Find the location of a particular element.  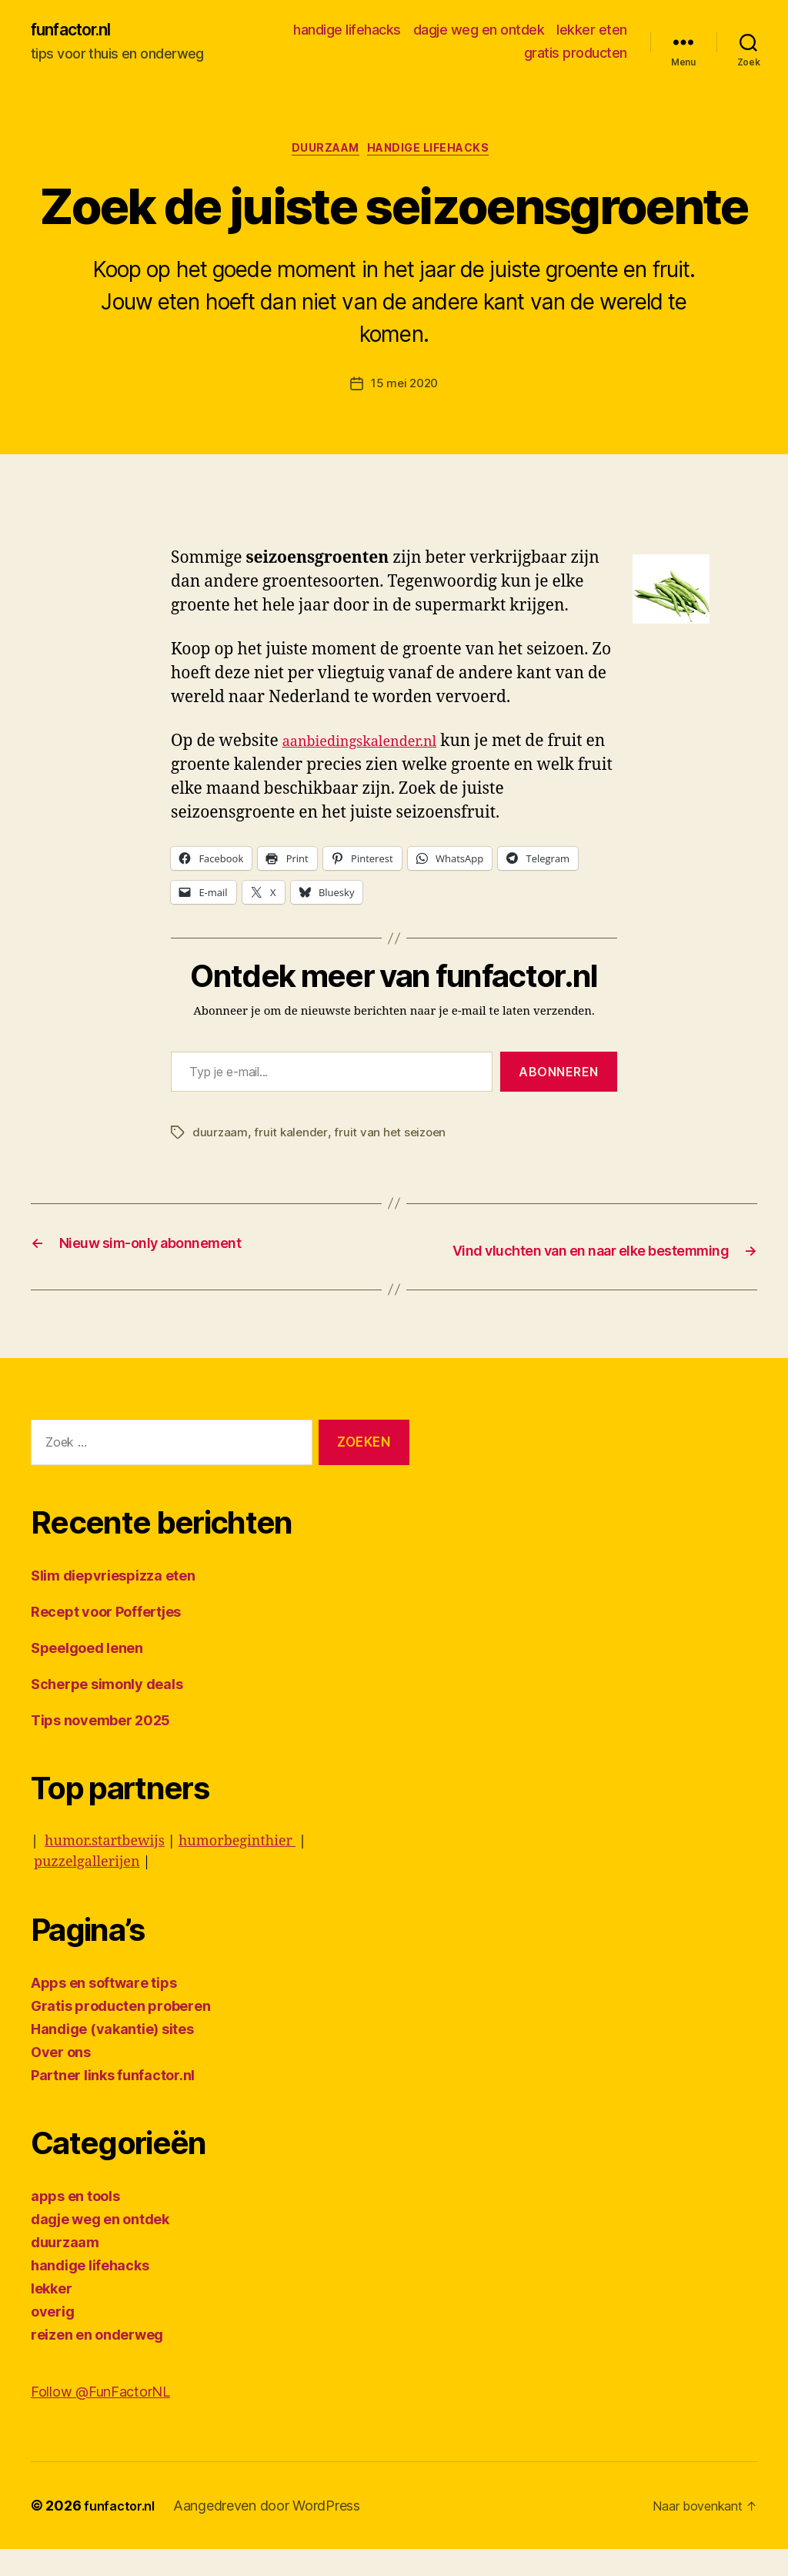

overig is located at coordinates (52, 2338).